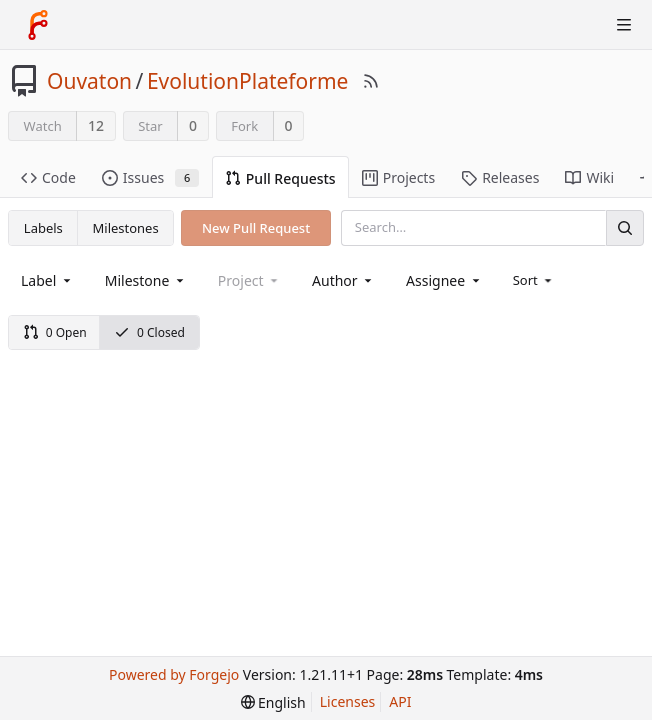 This screenshot has width=652, height=720. Describe the element at coordinates (589, 177) in the screenshot. I see `Wiki` at that location.